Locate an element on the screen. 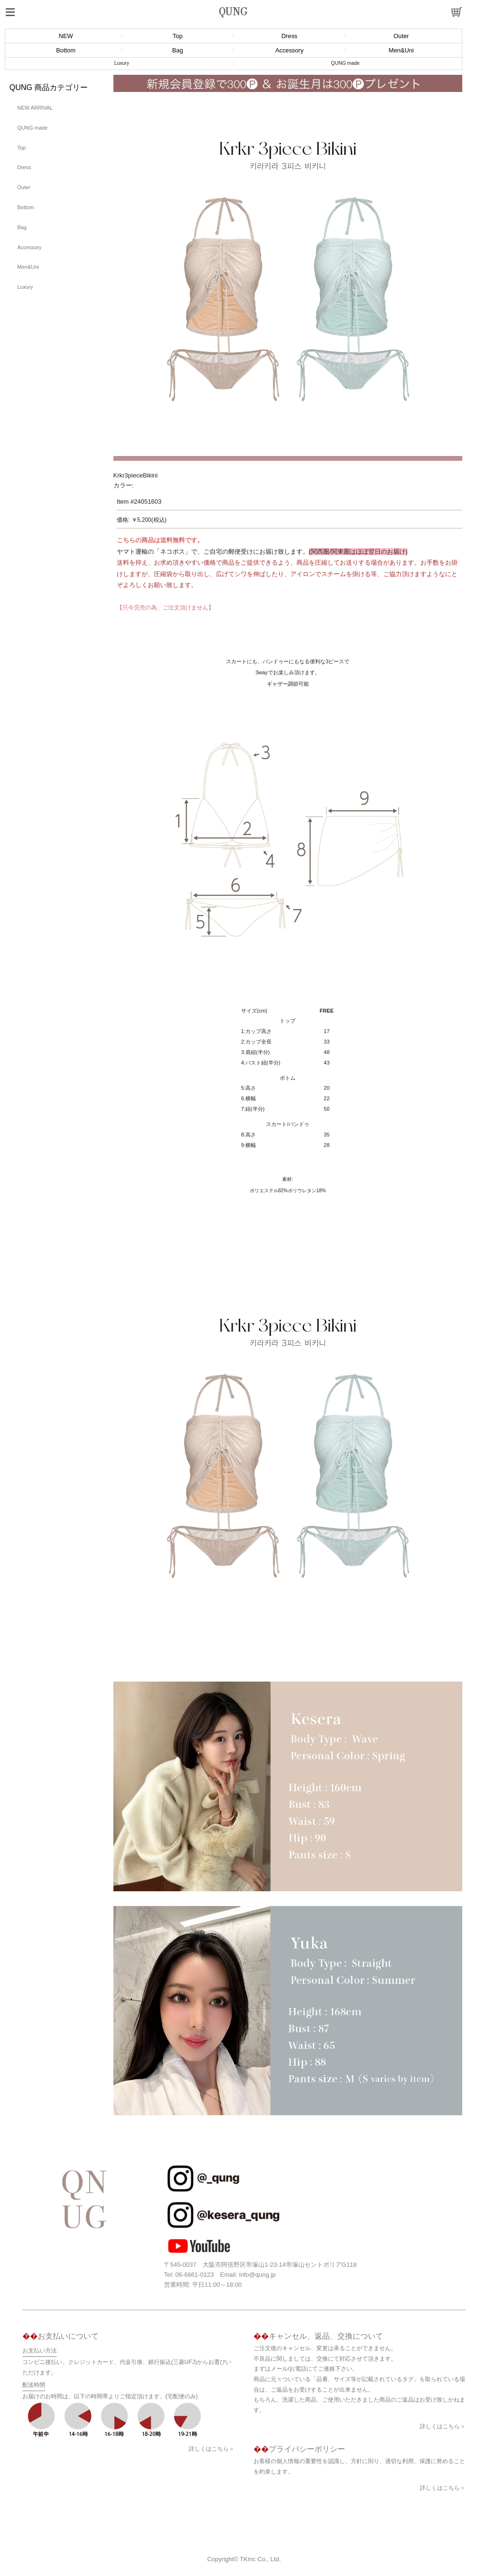 The height and width of the screenshot is (2576, 488). Men&Uni is located at coordinates (401, 50).